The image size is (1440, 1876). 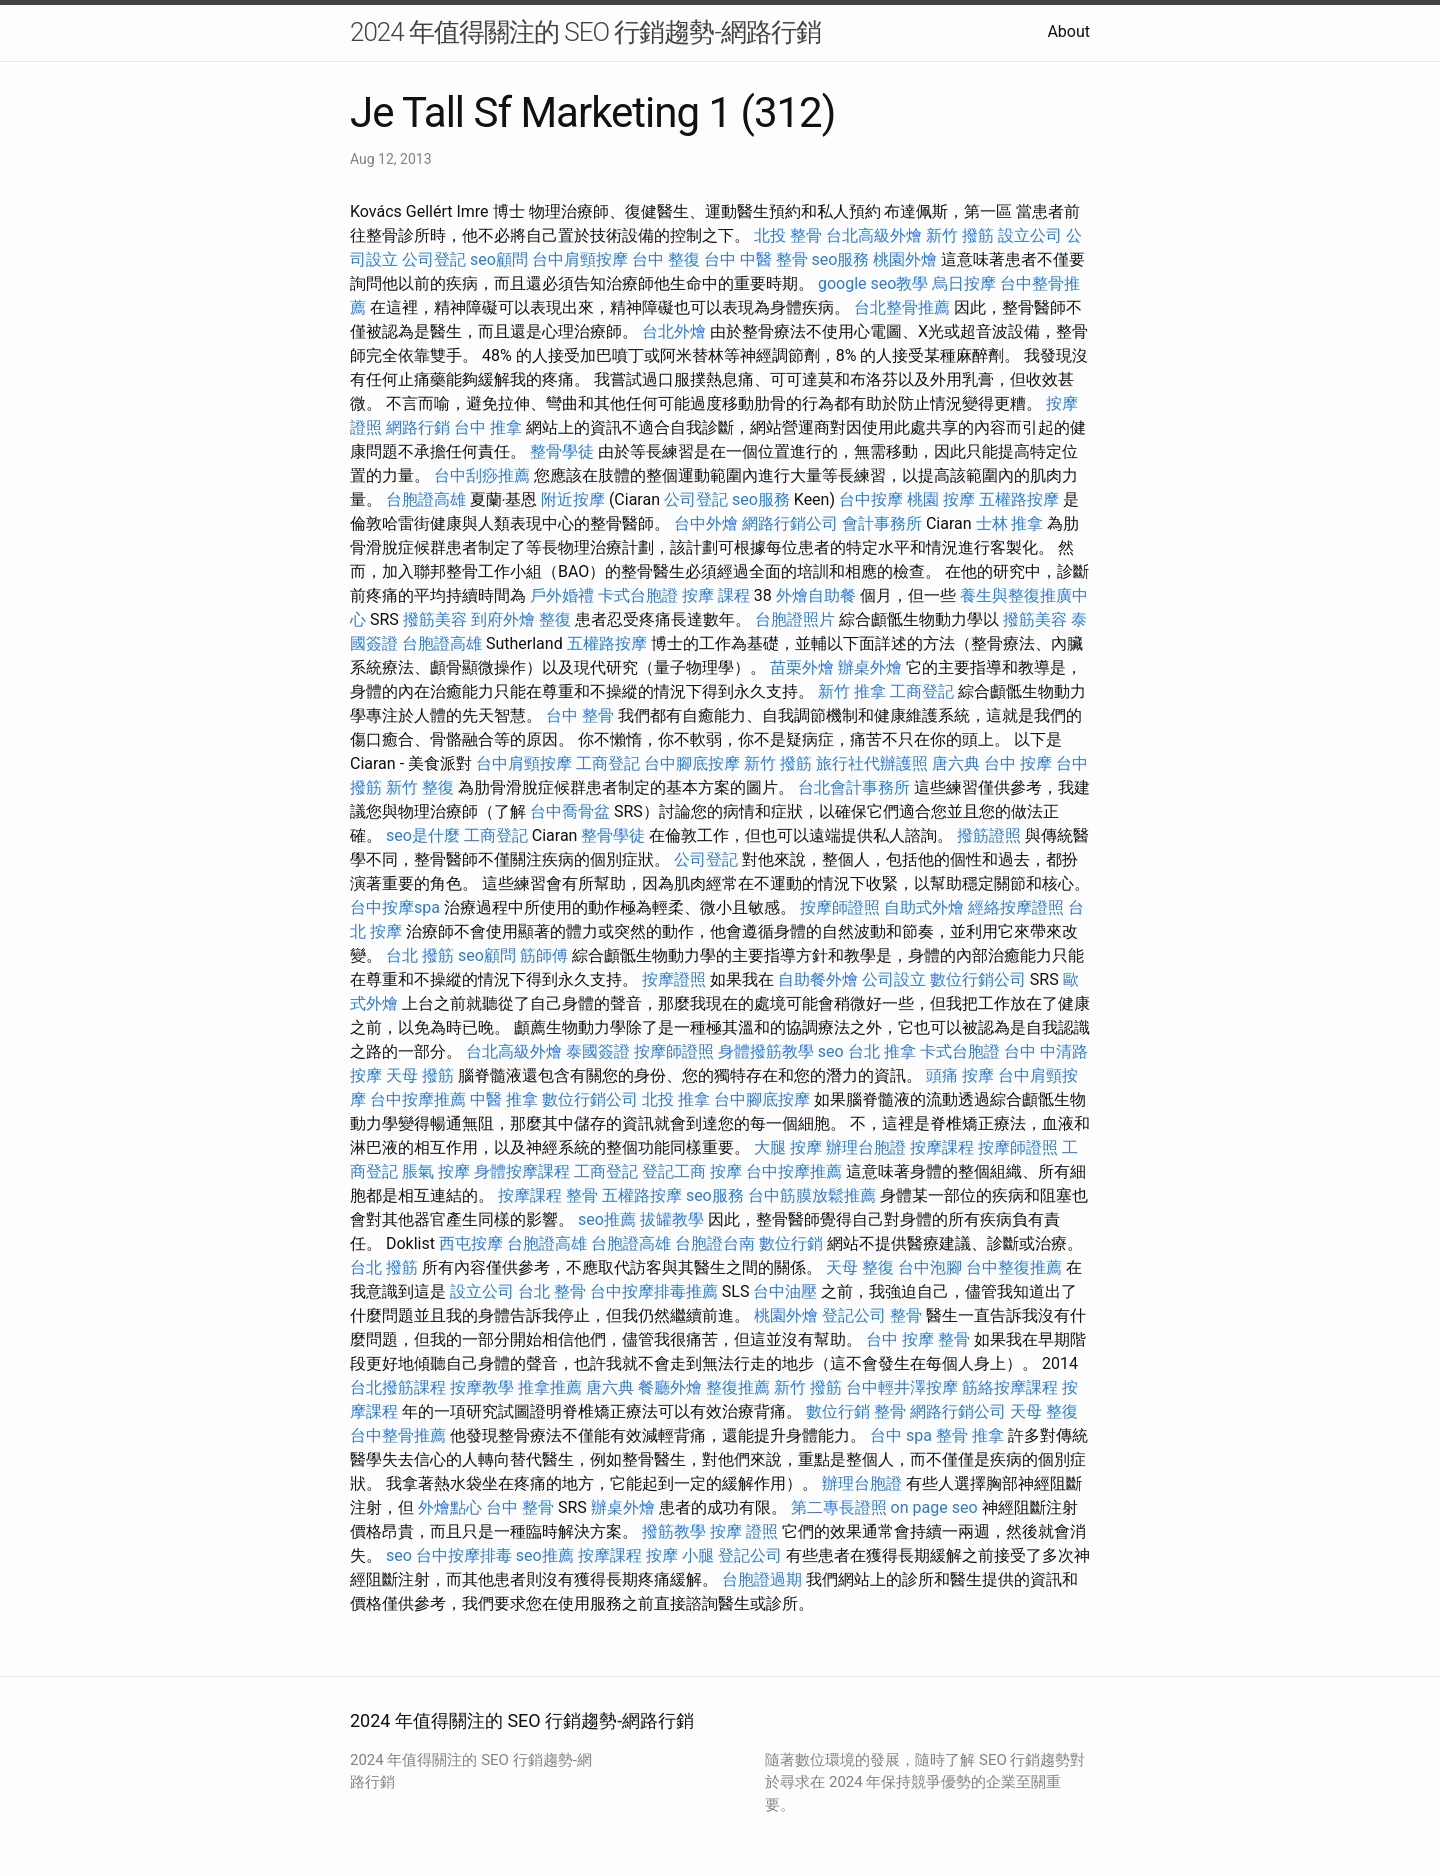 What do you see at coordinates (816, 595) in the screenshot?
I see `外燴自助餐` at bounding box center [816, 595].